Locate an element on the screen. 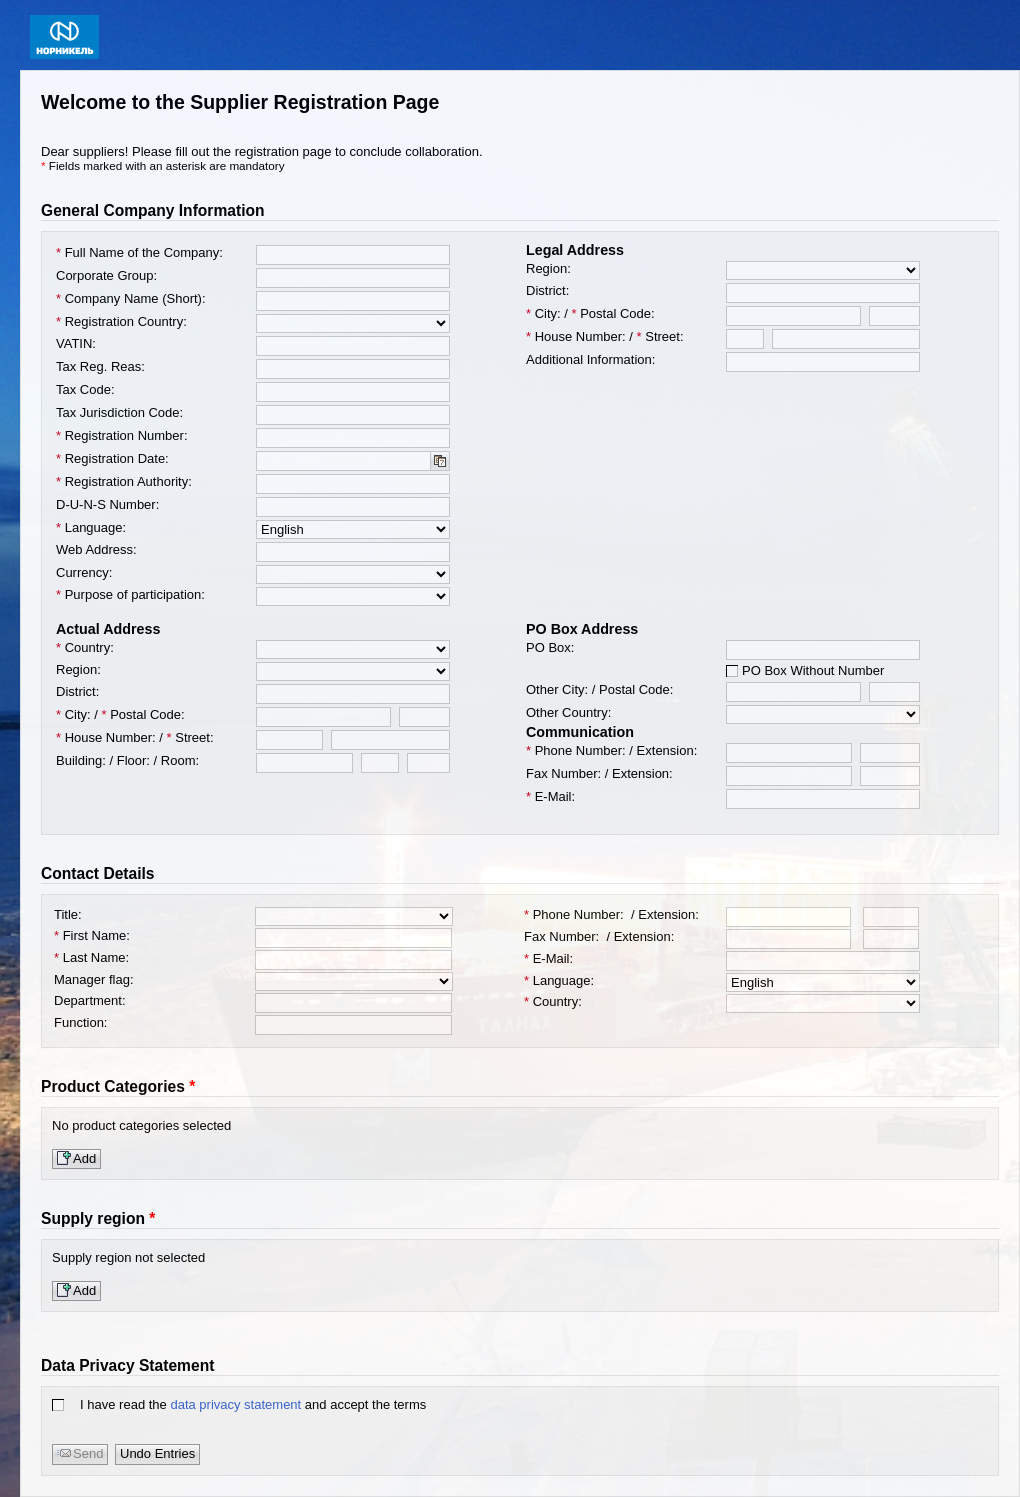  Tax Reg. Reas: is located at coordinates (100, 366).